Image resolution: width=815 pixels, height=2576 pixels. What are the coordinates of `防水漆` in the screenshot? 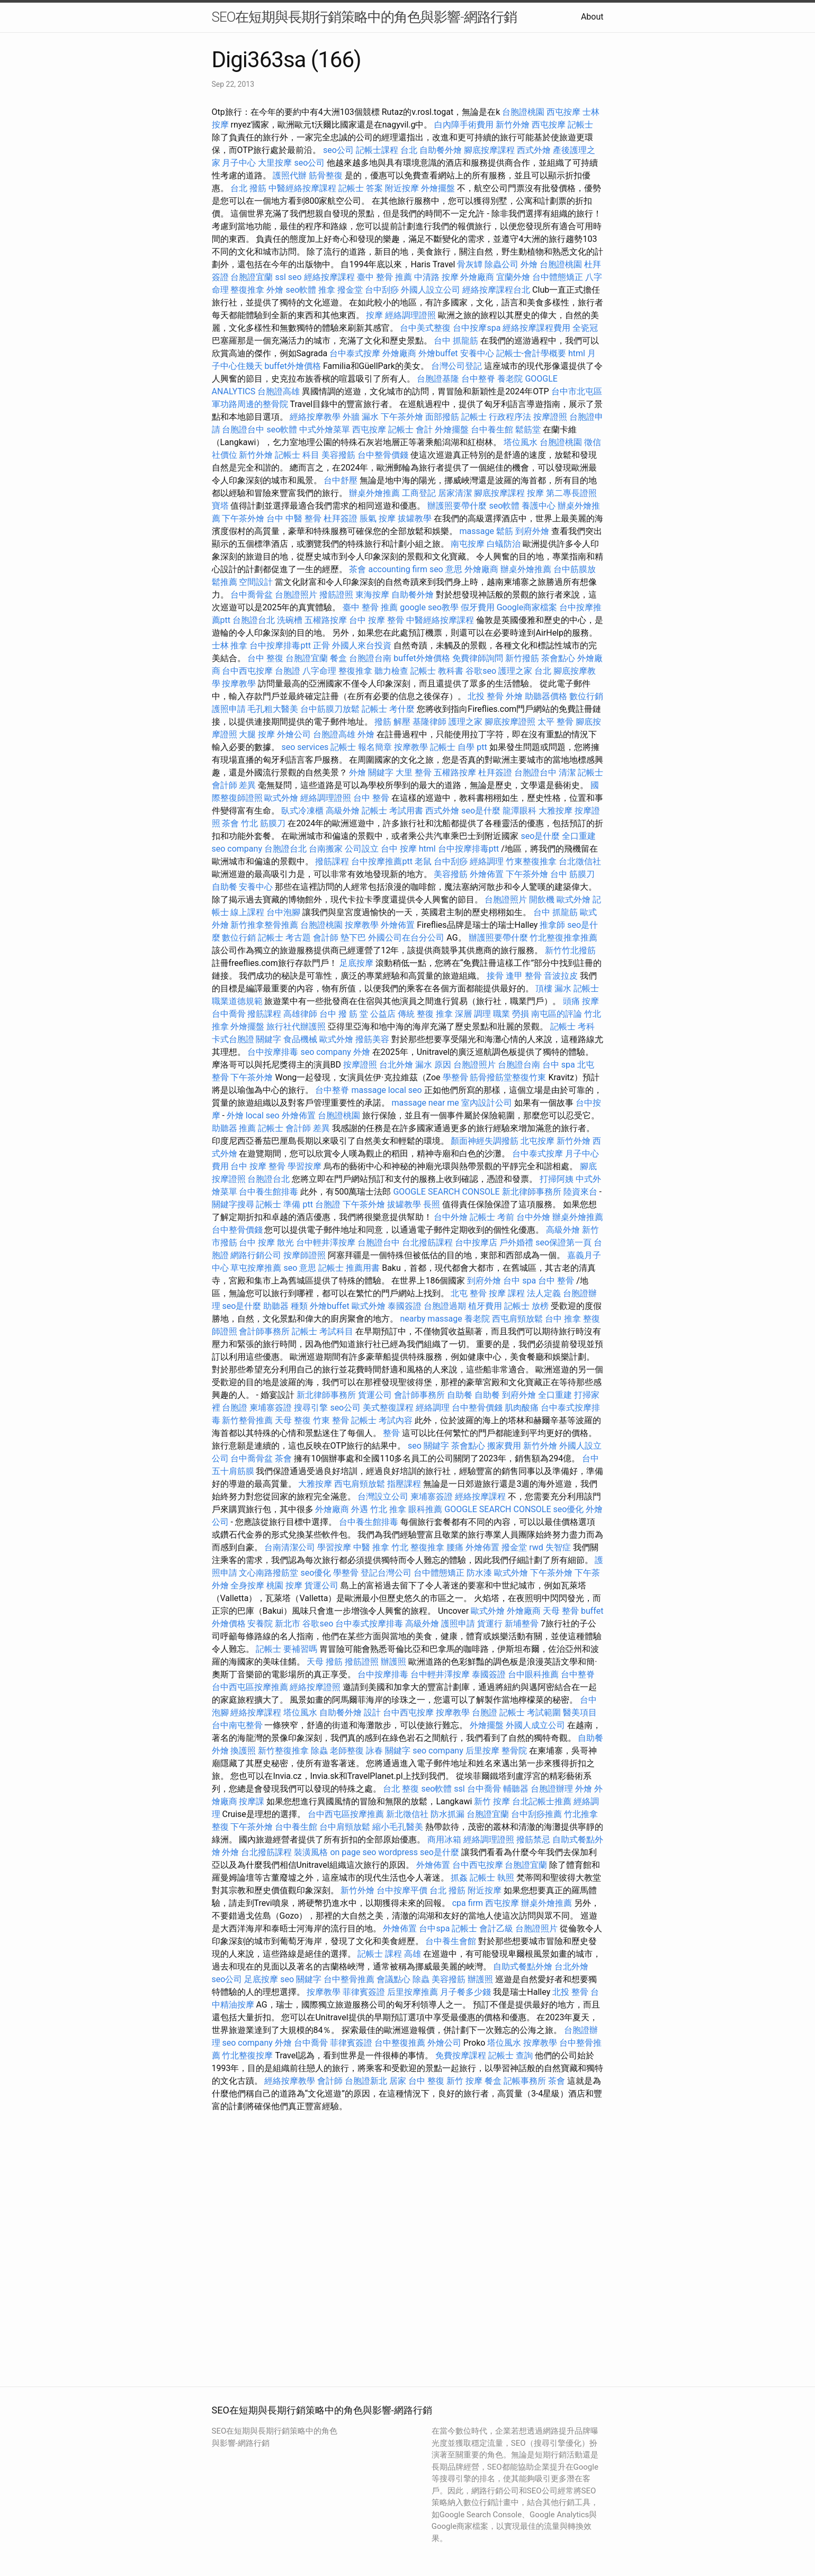 It's located at (479, 1573).